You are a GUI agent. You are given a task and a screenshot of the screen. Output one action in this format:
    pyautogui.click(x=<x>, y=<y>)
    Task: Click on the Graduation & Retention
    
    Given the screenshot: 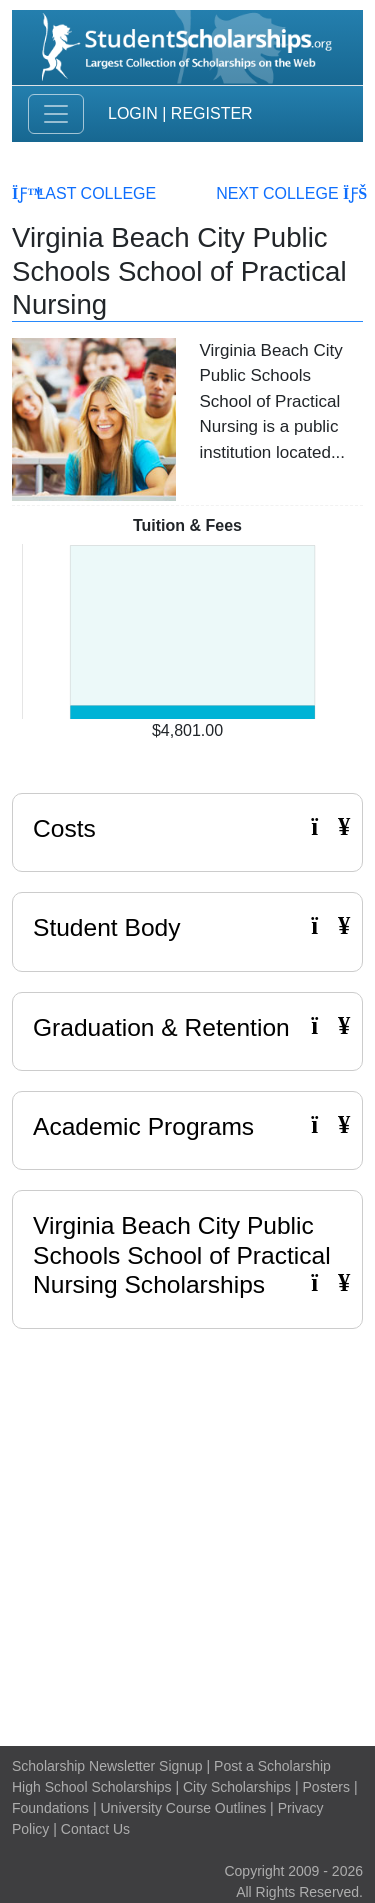 What is the action you would take?
    pyautogui.click(x=187, y=1027)
    